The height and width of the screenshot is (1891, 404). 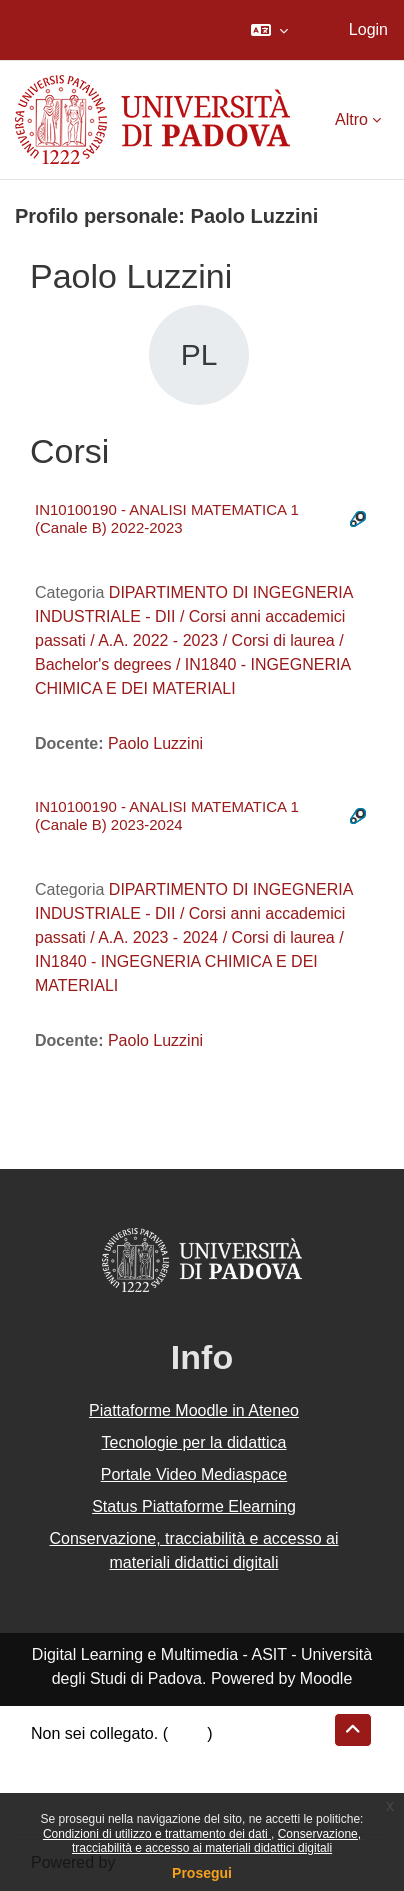 What do you see at coordinates (216, 1841) in the screenshot?
I see `Conservazione, tracciabilità e accesso ai materiali didattici digitali` at bounding box center [216, 1841].